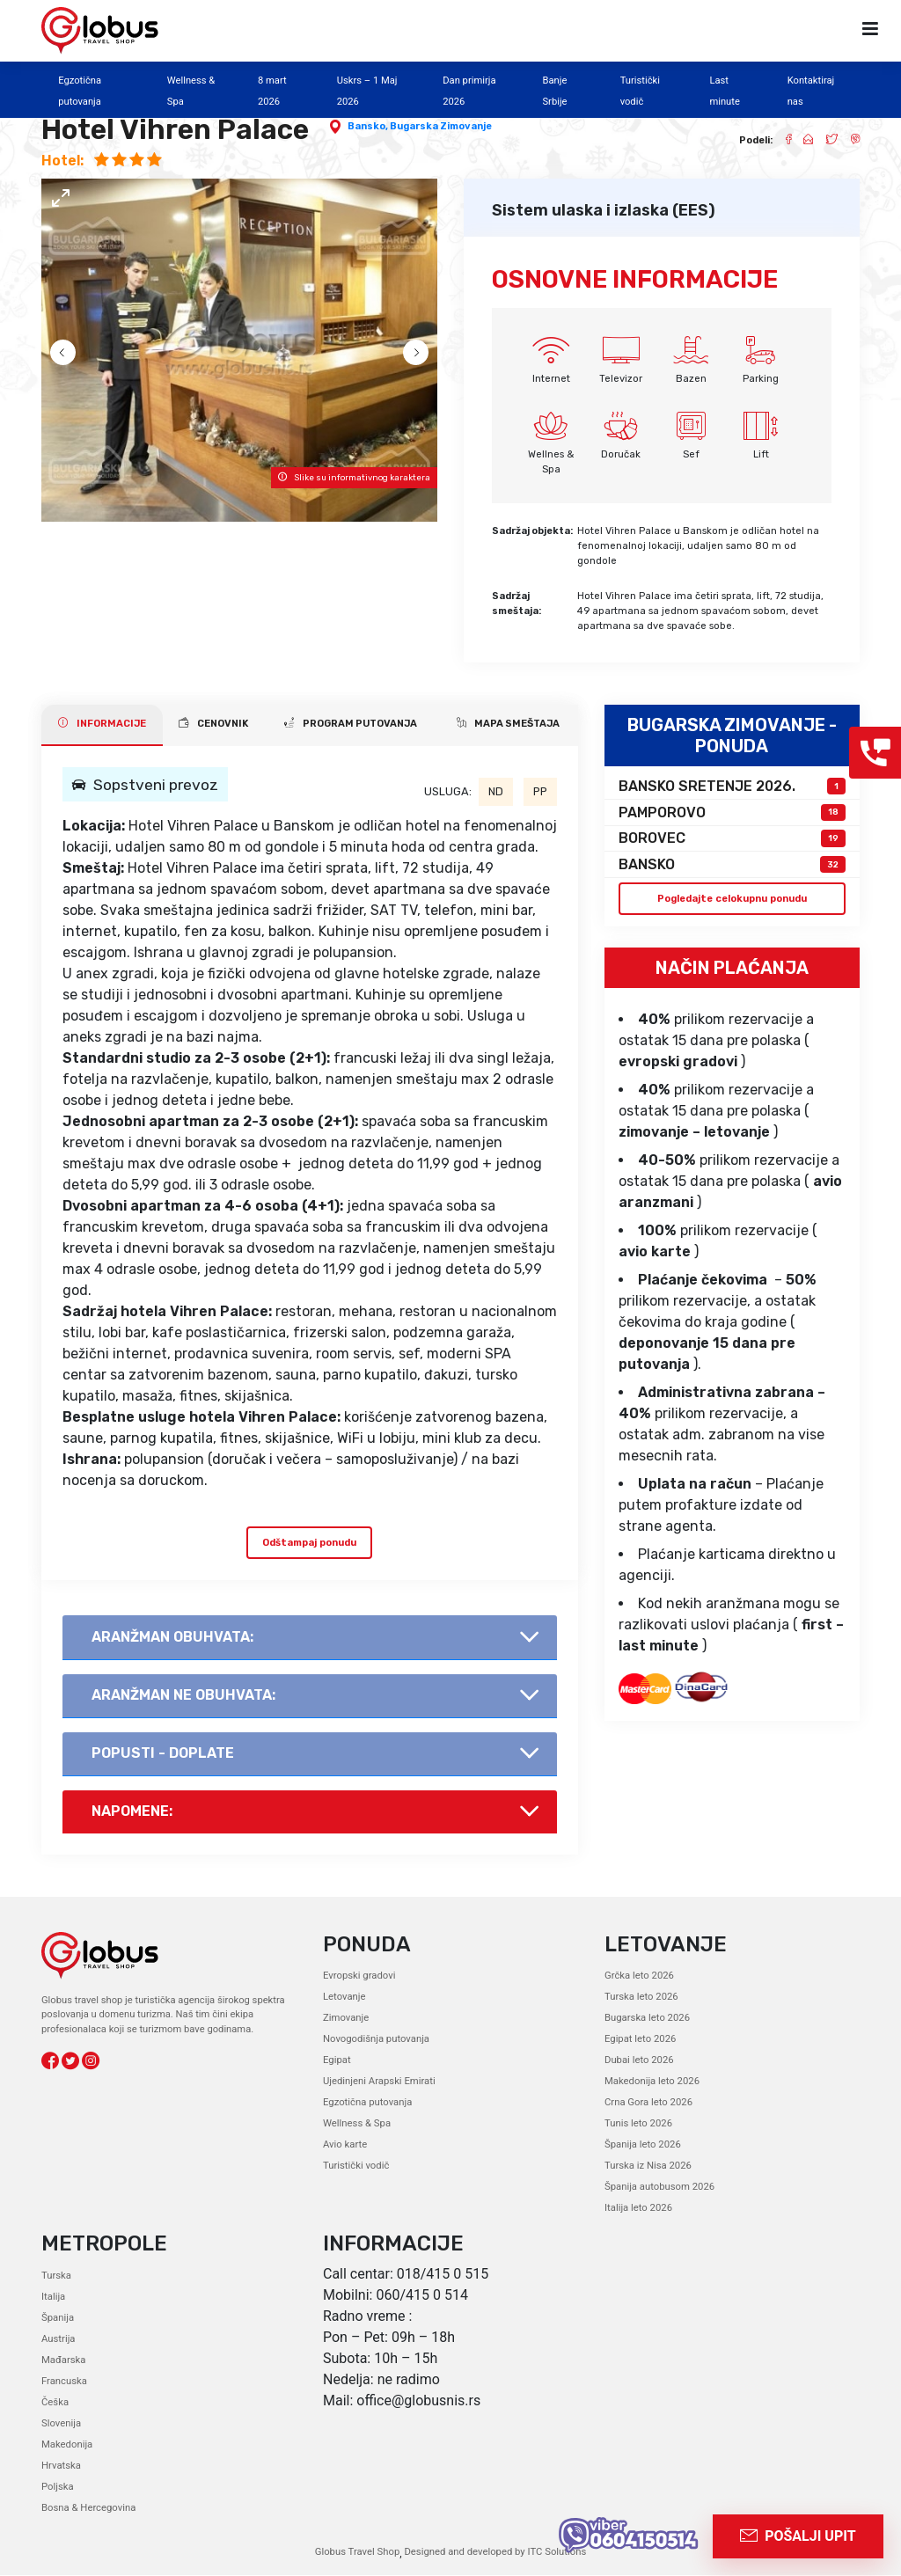 The height and width of the screenshot is (2576, 901). Describe the element at coordinates (648, 2103) in the screenshot. I see `Crna Gora leto 2026` at that location.